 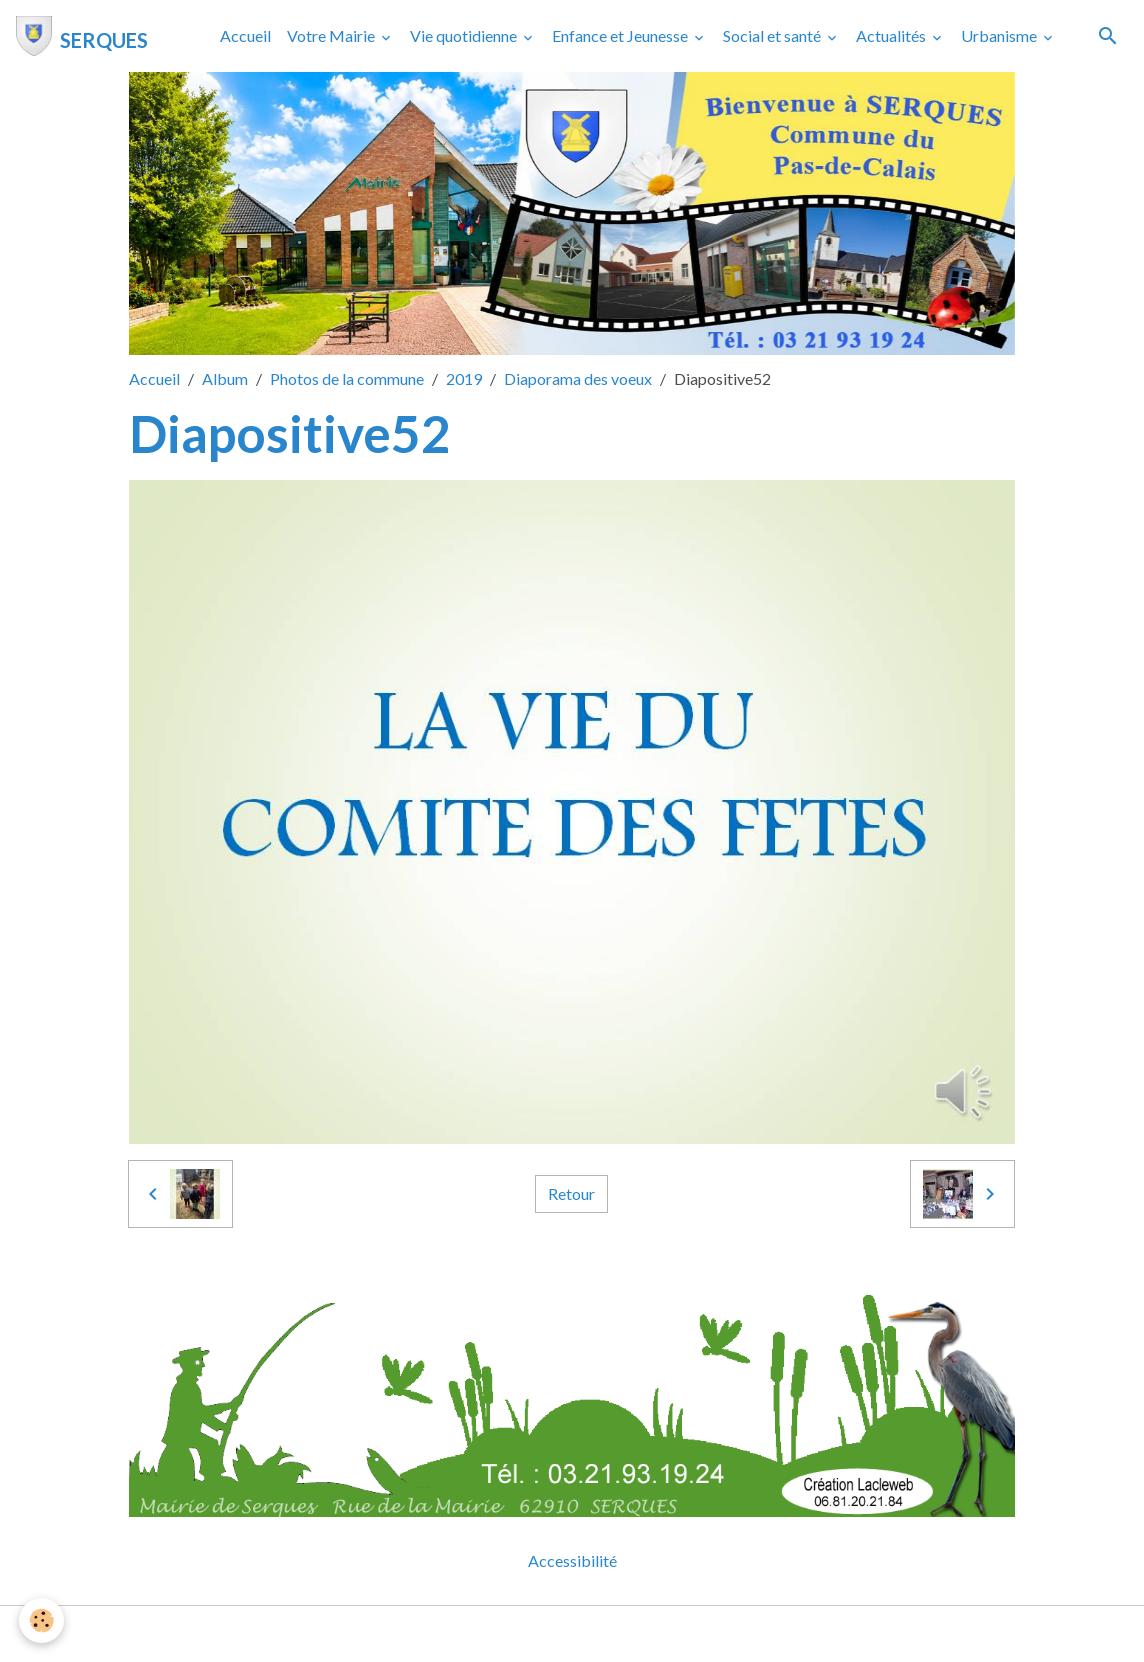 I want to click on Diaporama des voeux, so click(x=578, y=378).